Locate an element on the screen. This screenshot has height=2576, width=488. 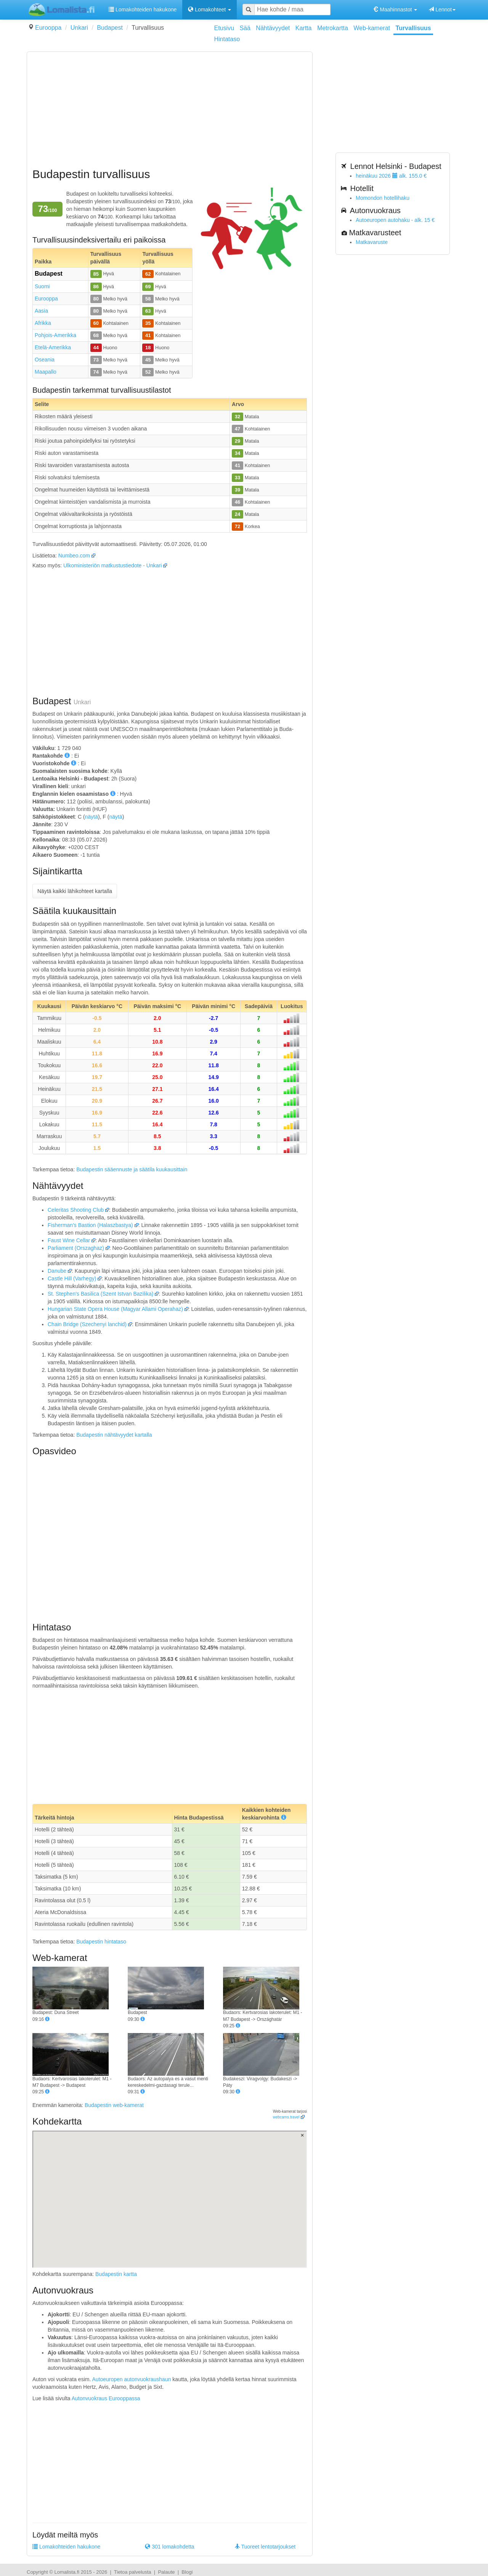
Numbeo.com is located at coordinates (74, 555).